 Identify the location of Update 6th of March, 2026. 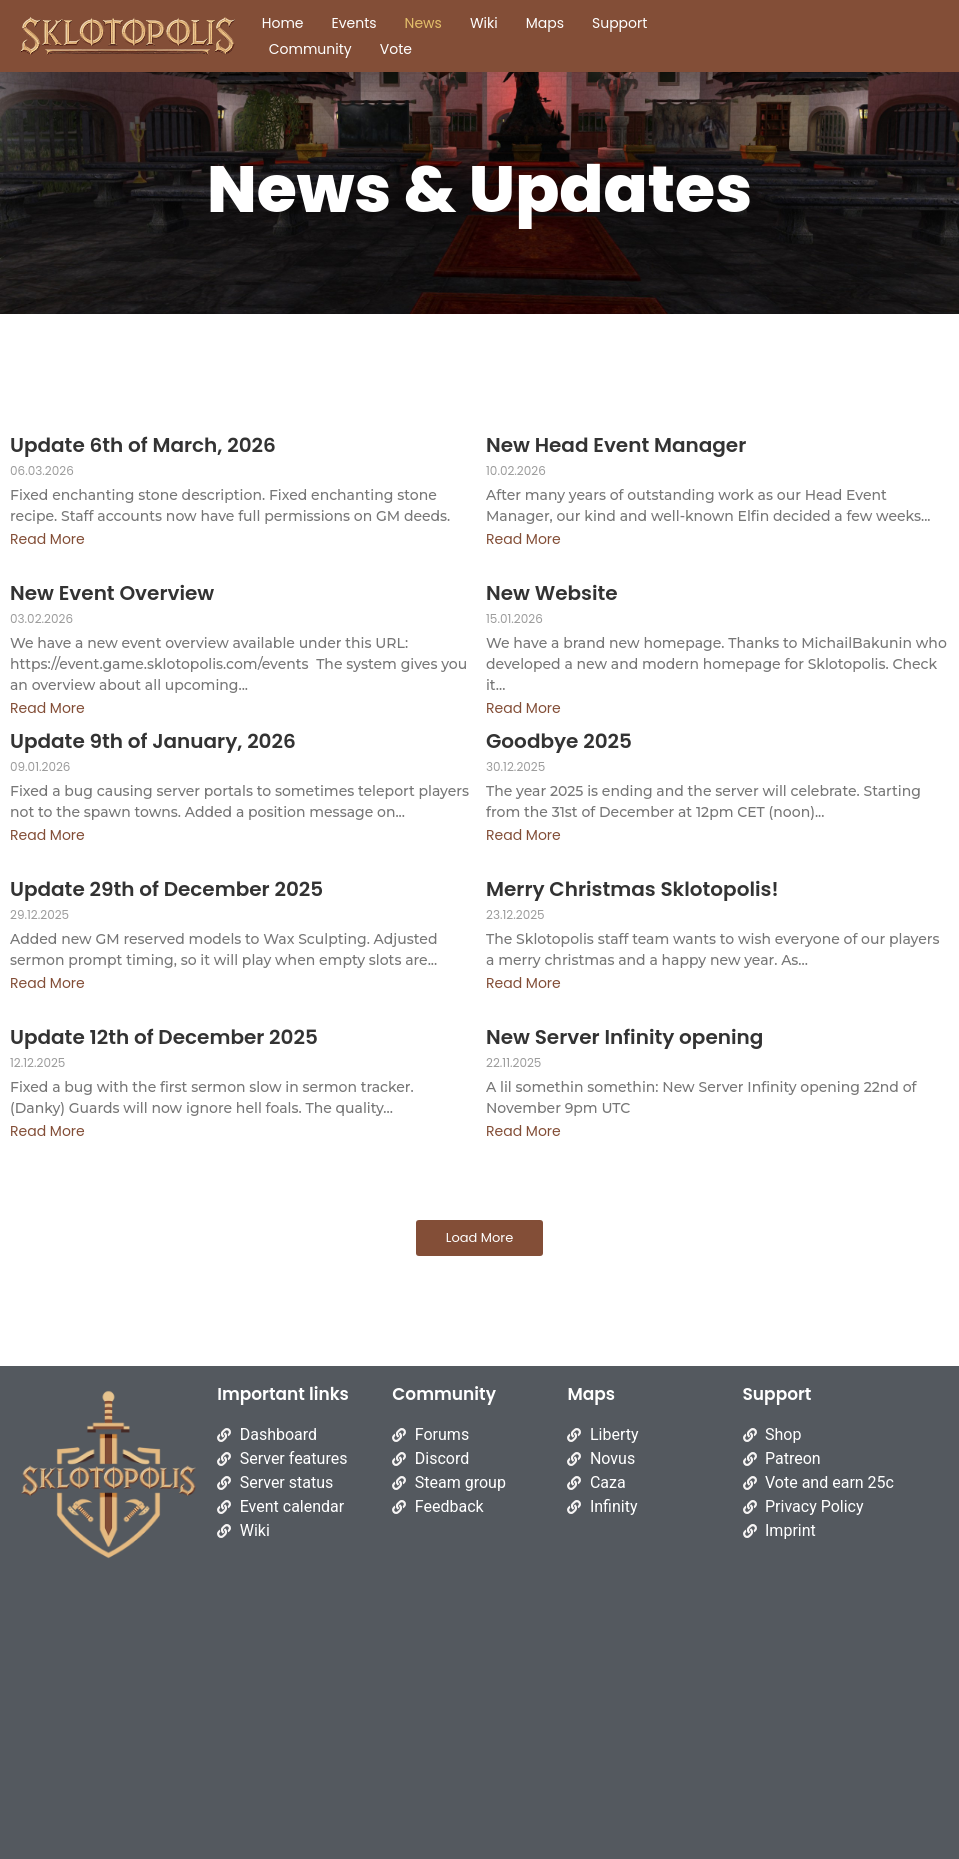
(143, 445).